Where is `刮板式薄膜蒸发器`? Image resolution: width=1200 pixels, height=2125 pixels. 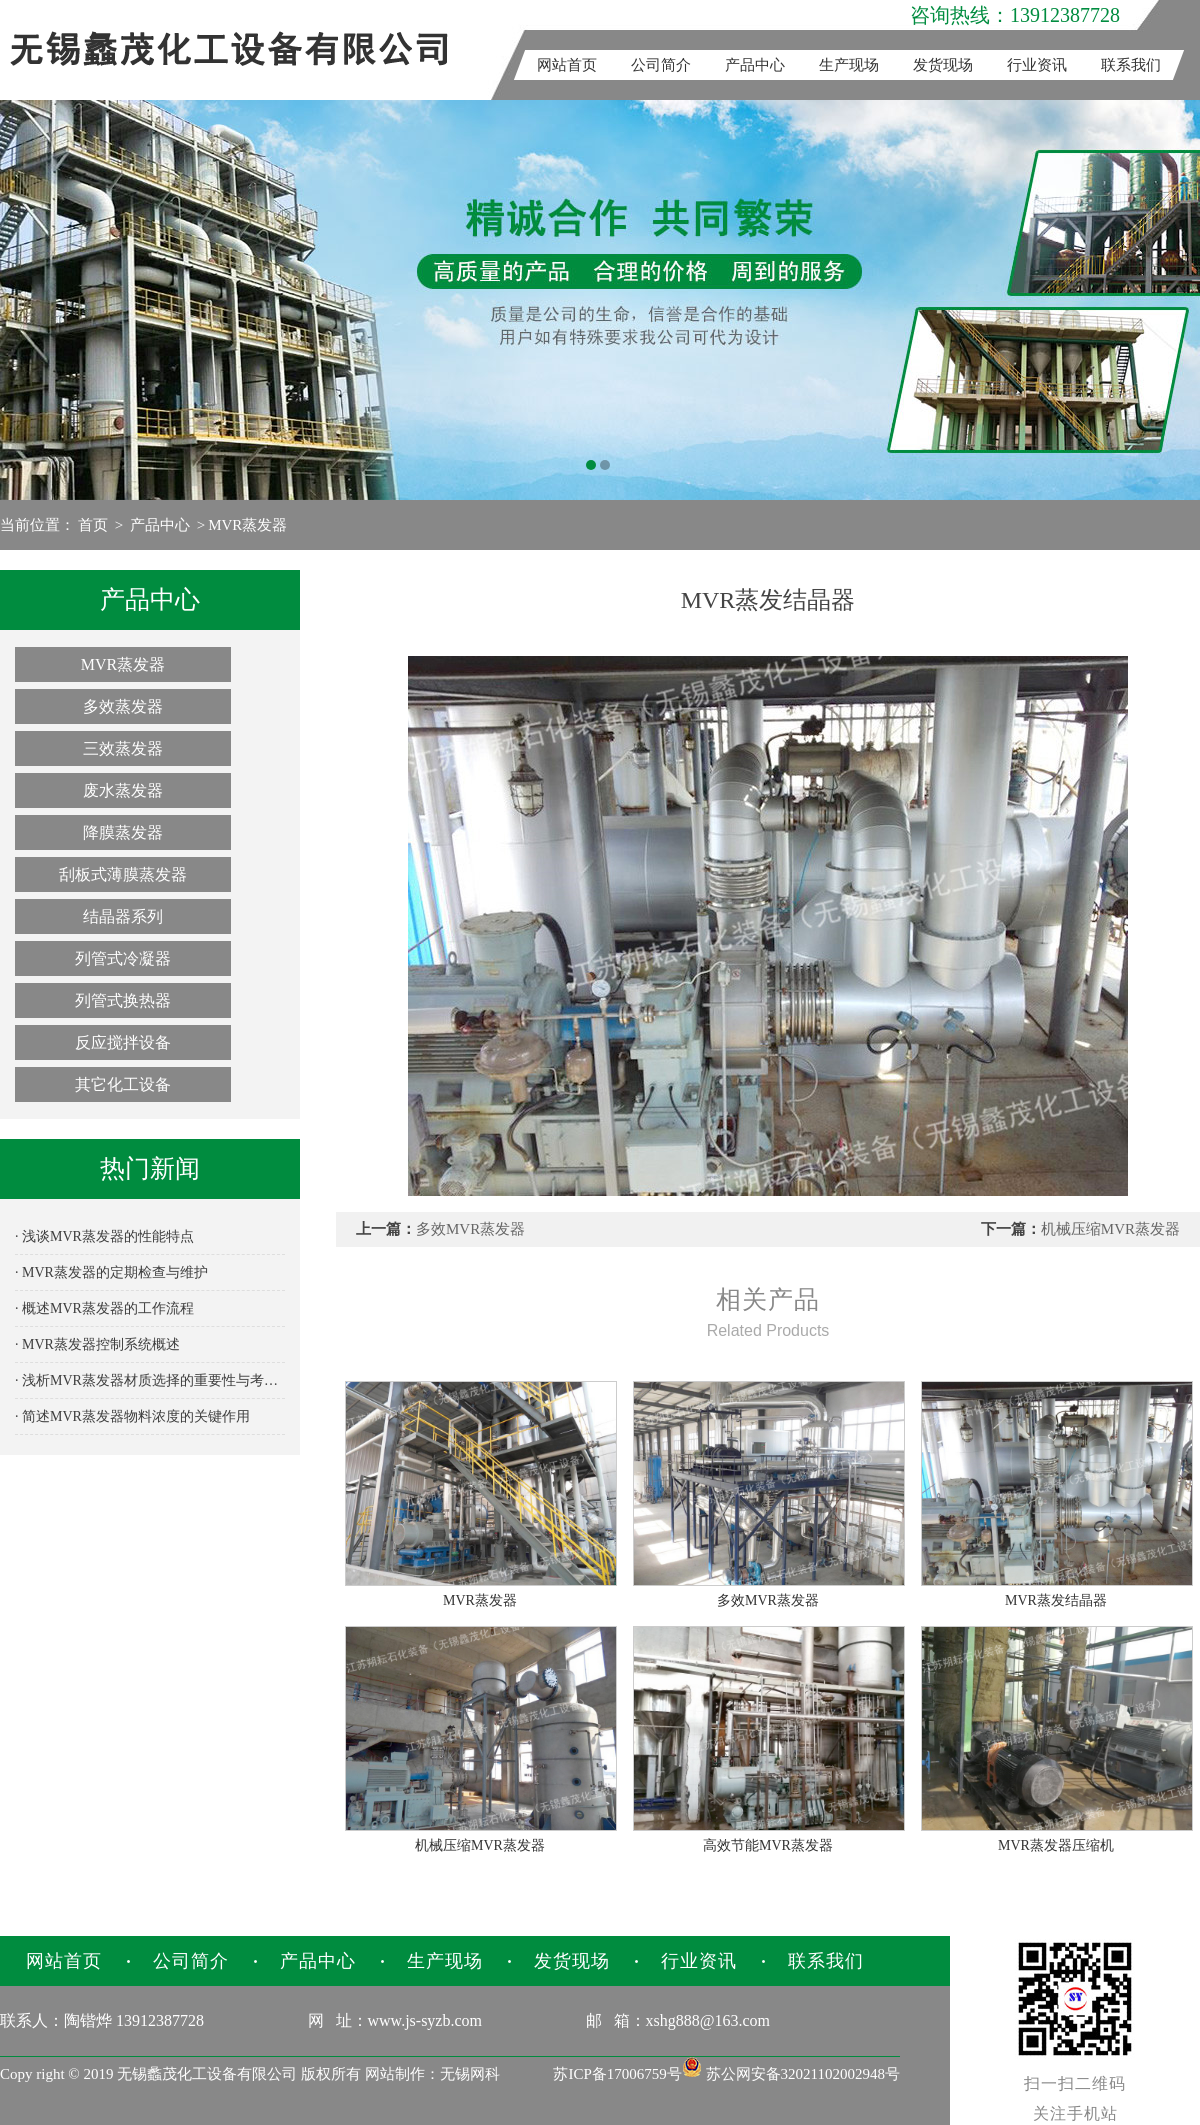
刮板式薄膜蒸发器 is located at coordinates (123, 874).